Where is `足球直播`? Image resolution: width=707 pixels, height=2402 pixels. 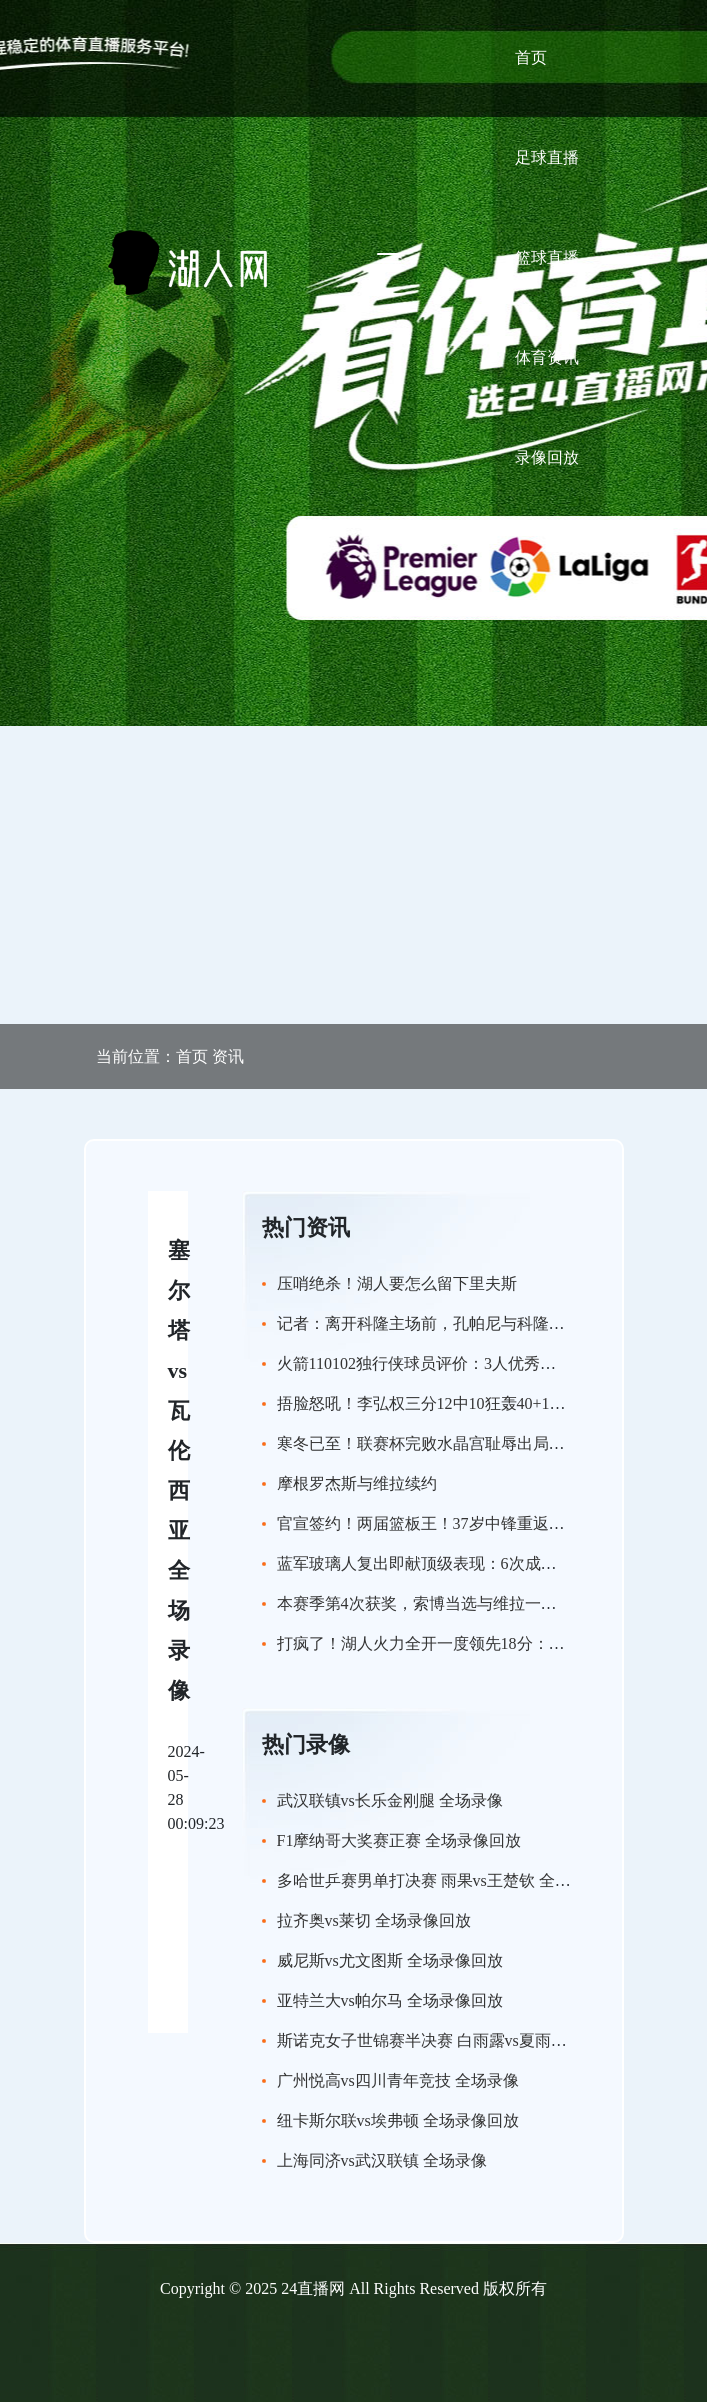 足球直播 is located at coordinates (547, 157).